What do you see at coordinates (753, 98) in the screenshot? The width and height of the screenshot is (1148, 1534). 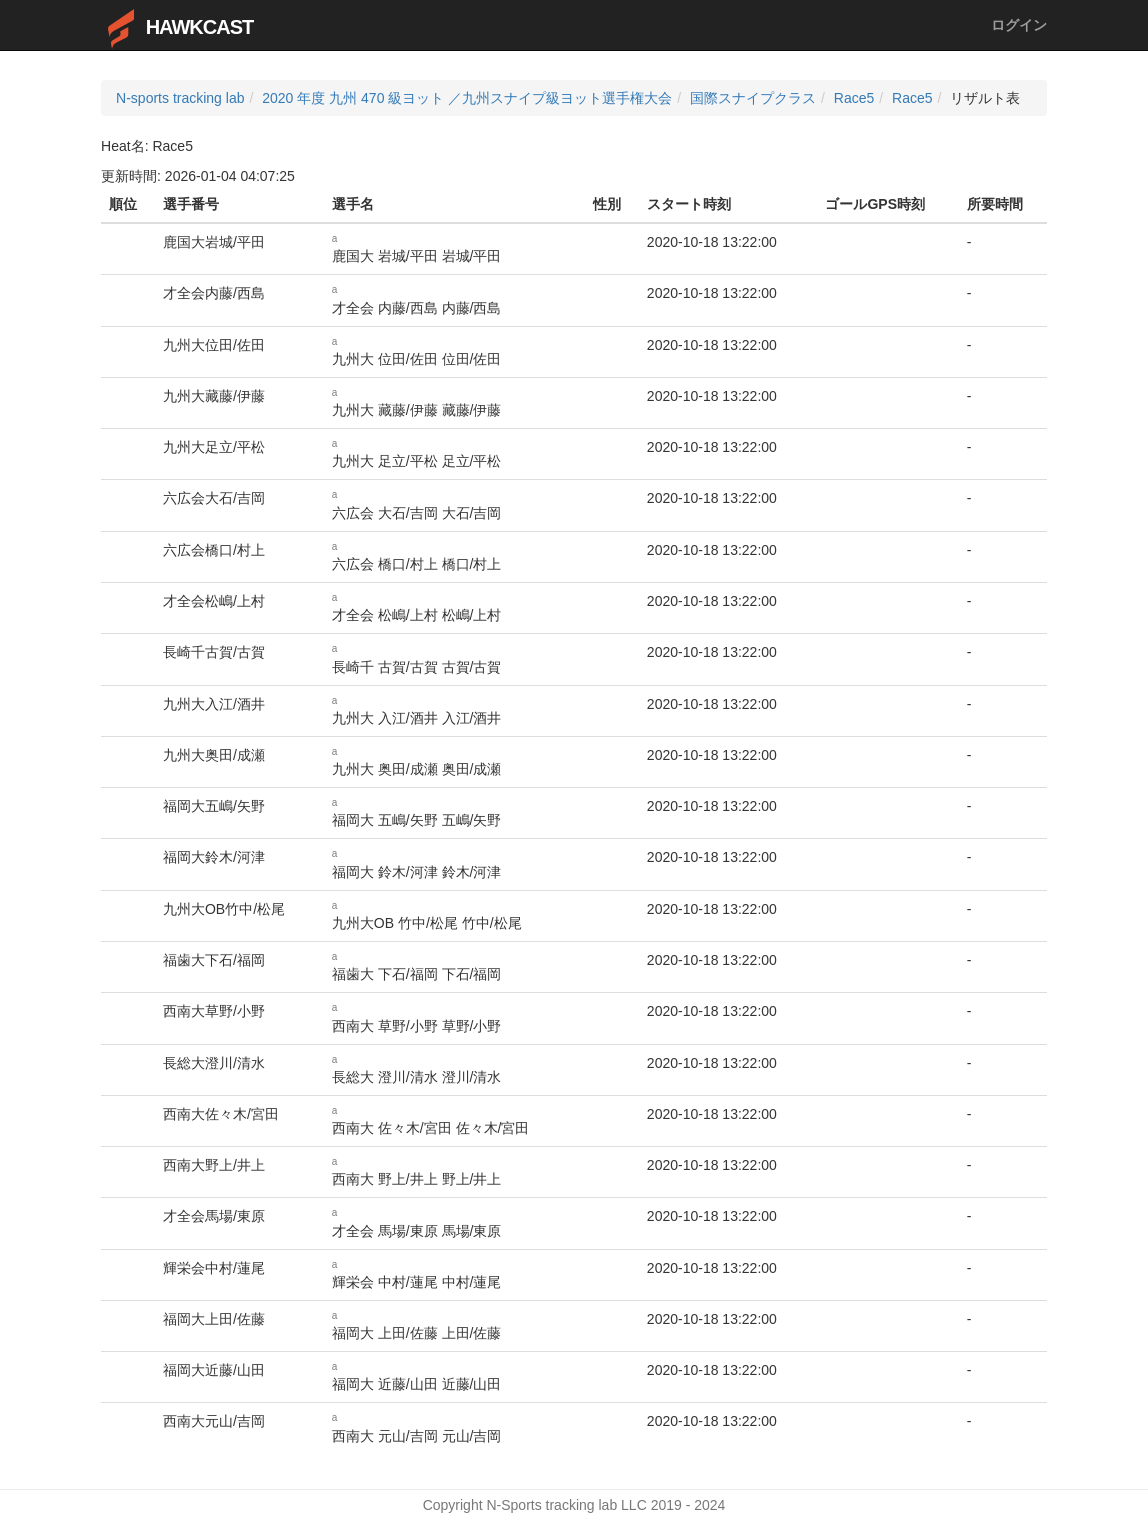 I see `国際スナイプクラス` at bounding box center [753, 98].